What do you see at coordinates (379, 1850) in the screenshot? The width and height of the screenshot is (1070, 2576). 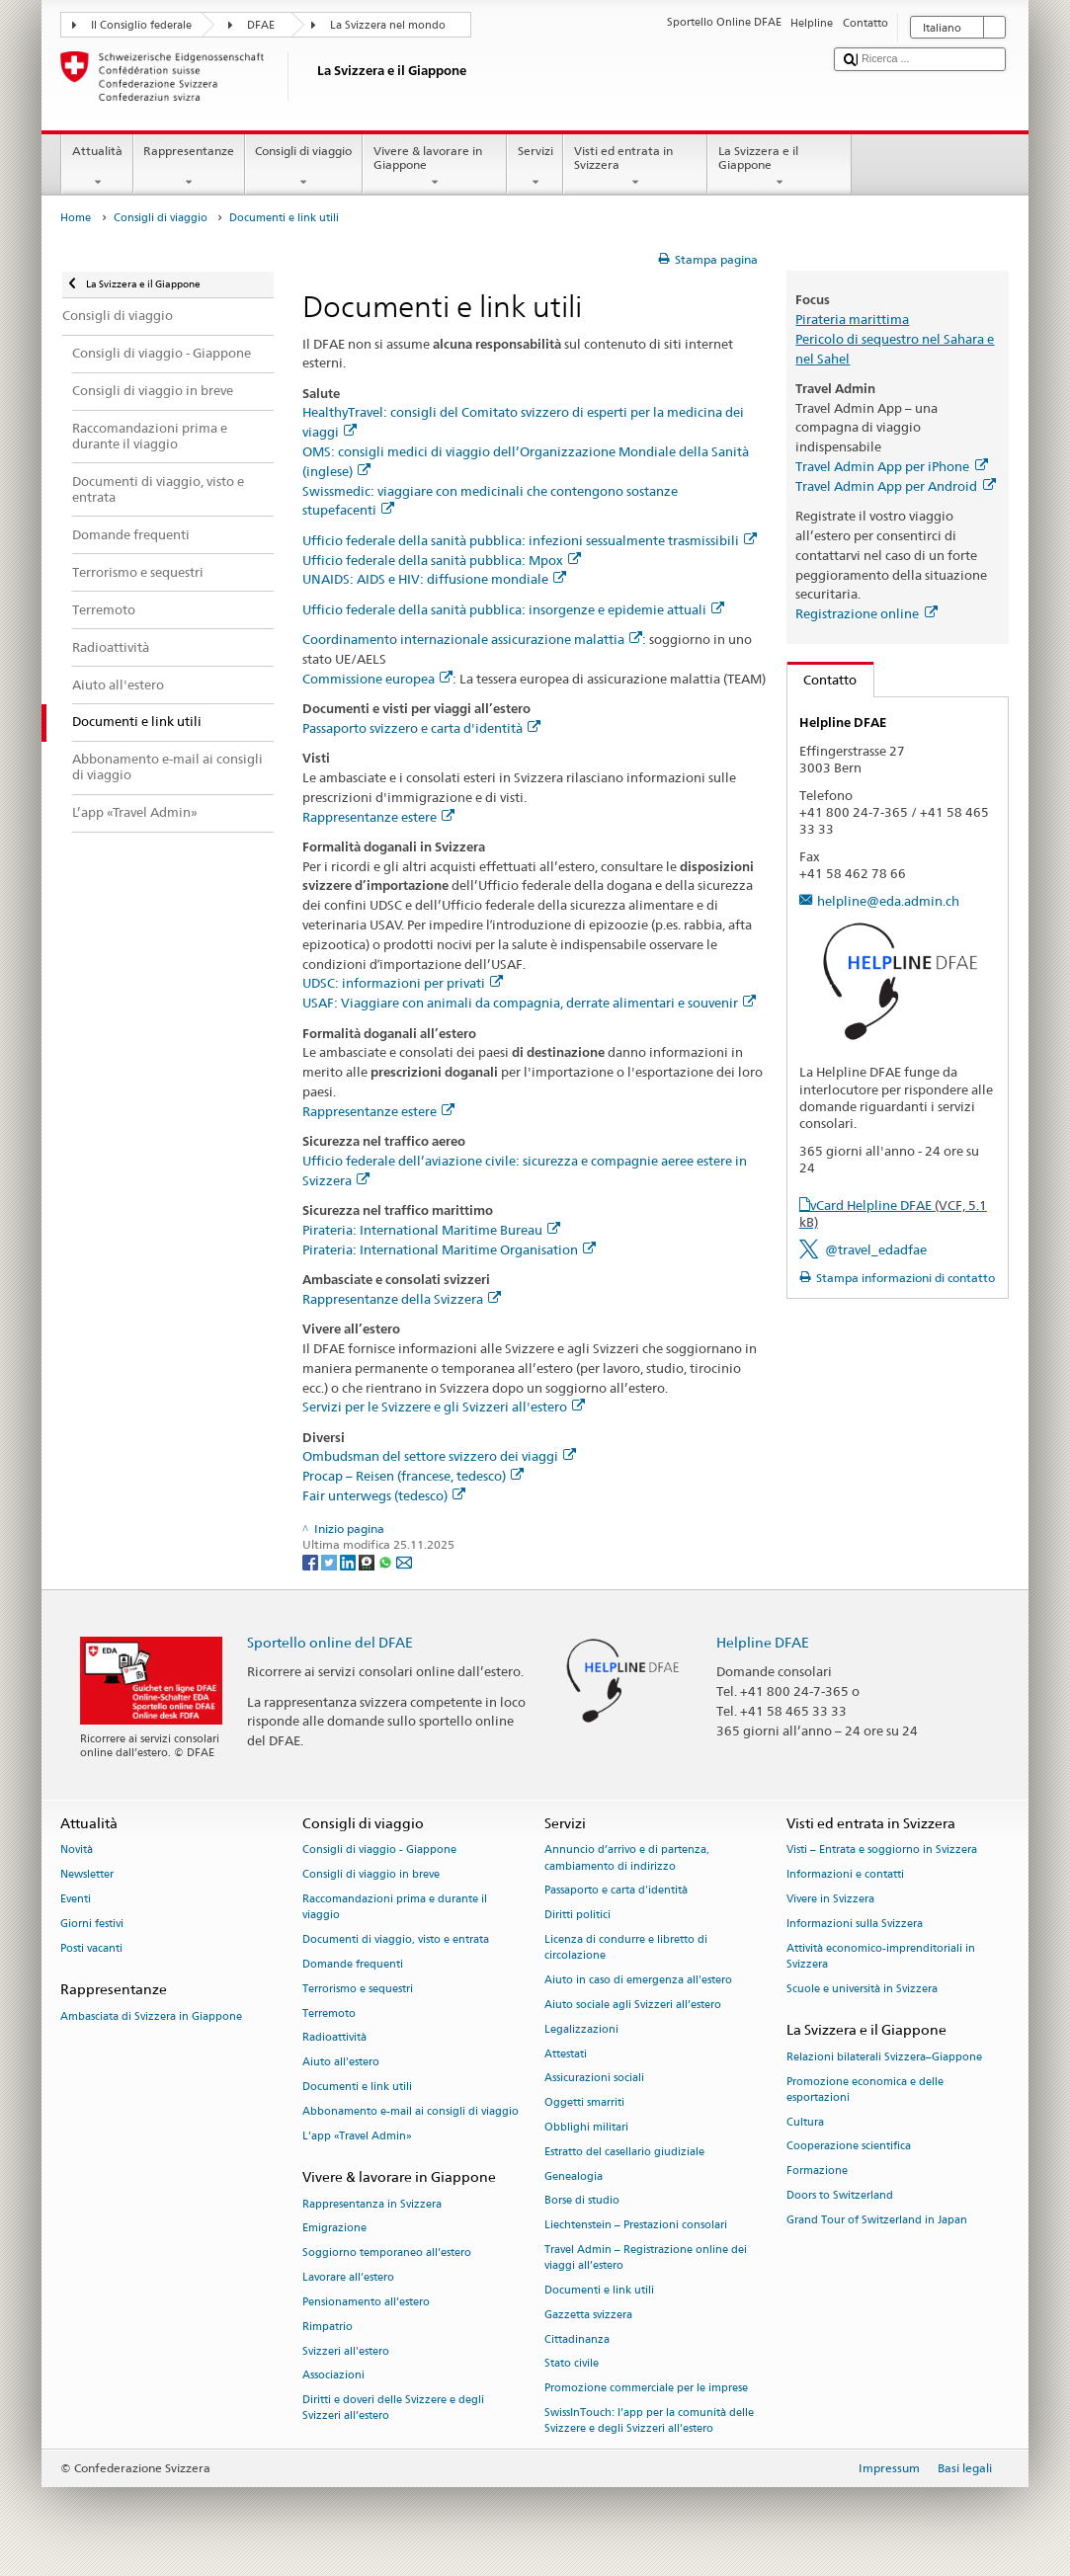 I see `Consigli di viaggio - Giappone` at bounding box center [379, 1850].